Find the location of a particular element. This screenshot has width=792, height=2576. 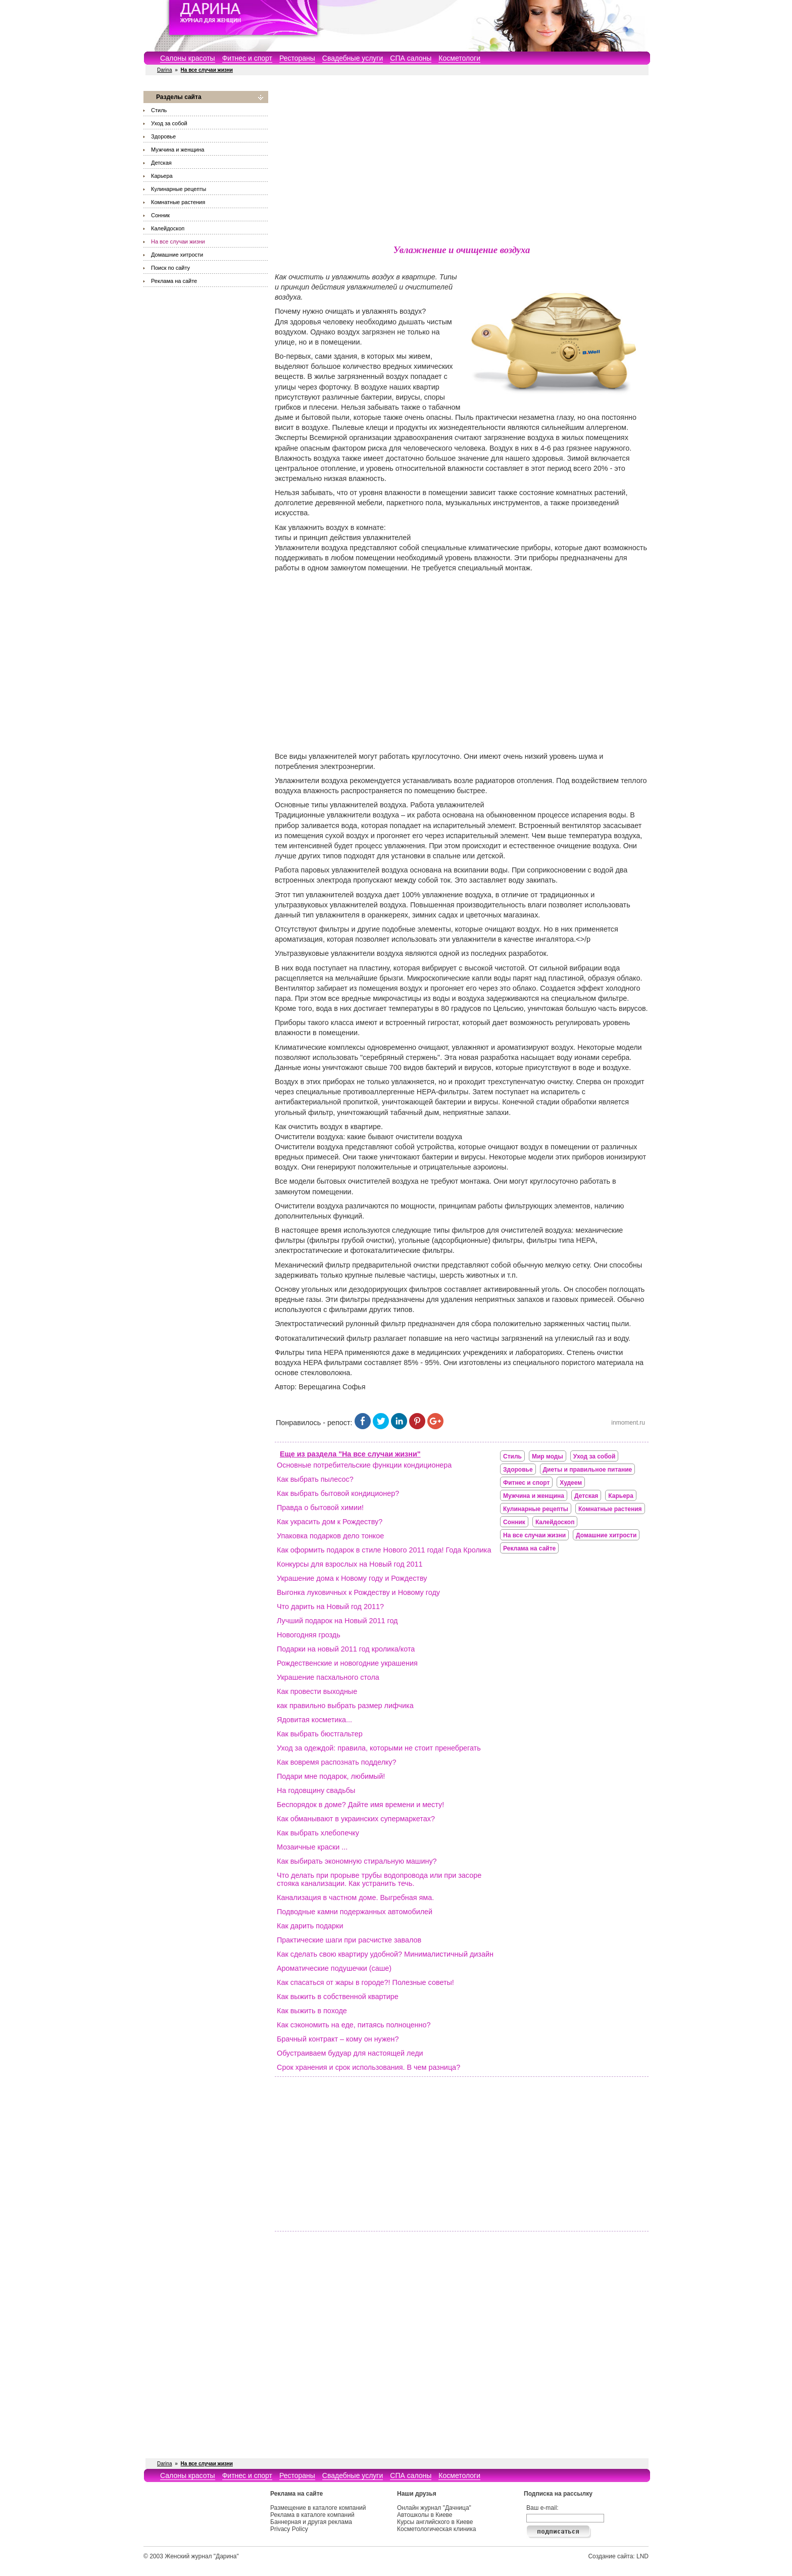

Баннерная и другая реклама is located at coordinates (311, 2521).